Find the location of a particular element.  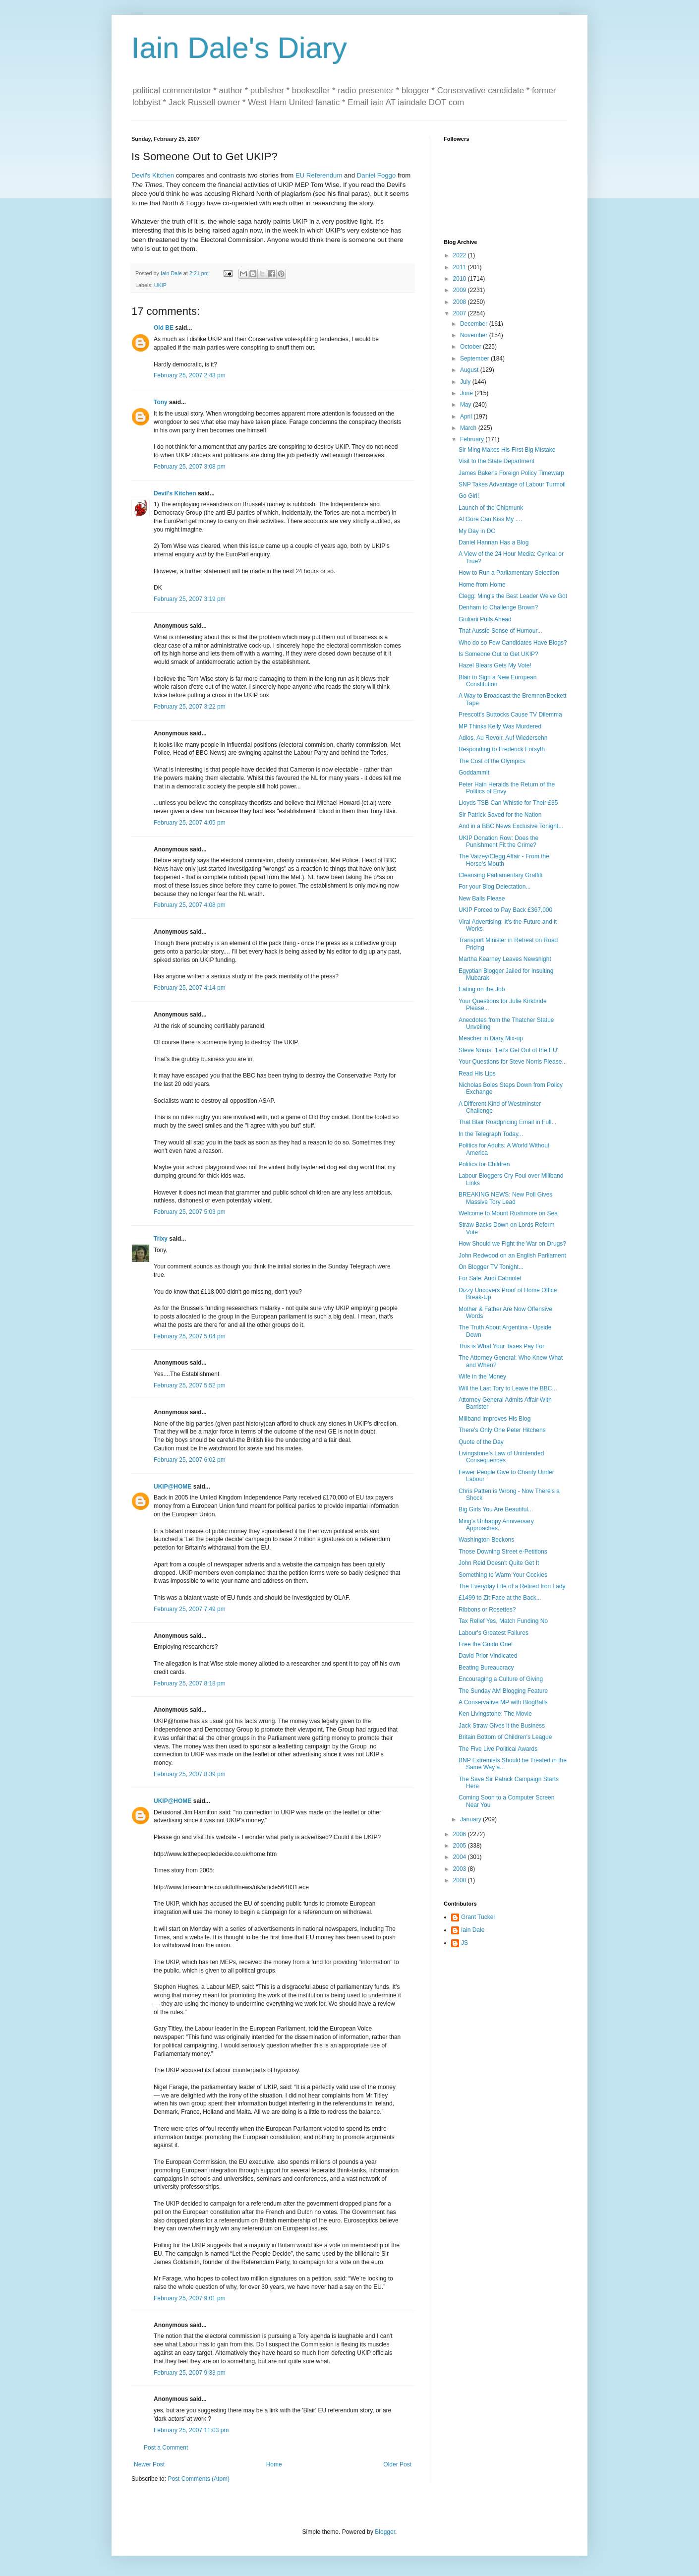

Britain Bottom of Children's League is located at coordinates (505, 1737).